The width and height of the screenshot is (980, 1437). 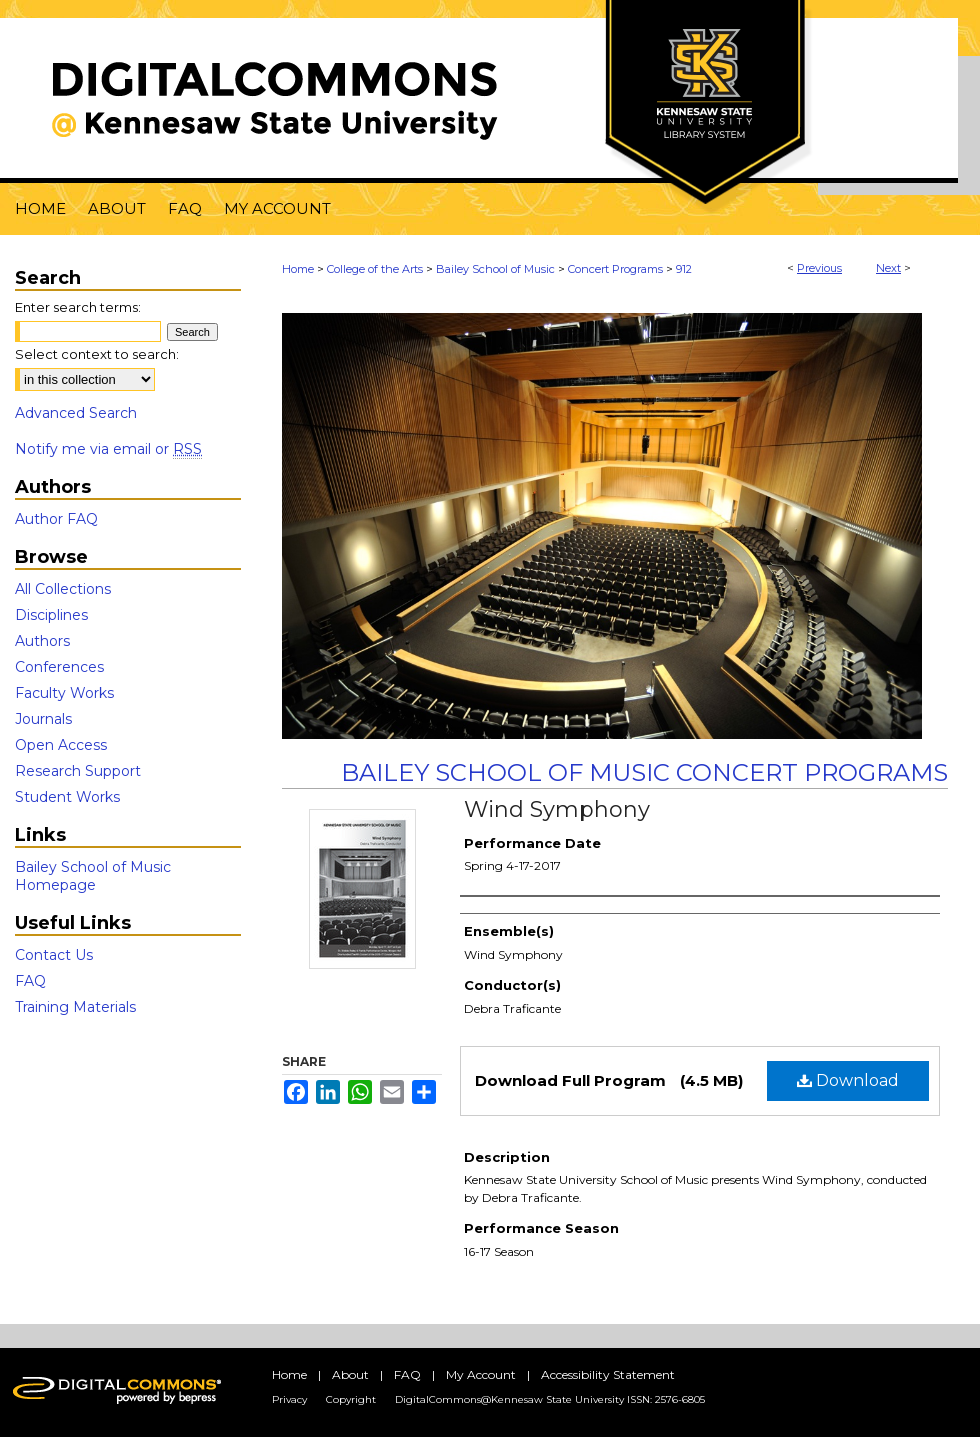 I want to click on Previous, so click(x=819, y=268).